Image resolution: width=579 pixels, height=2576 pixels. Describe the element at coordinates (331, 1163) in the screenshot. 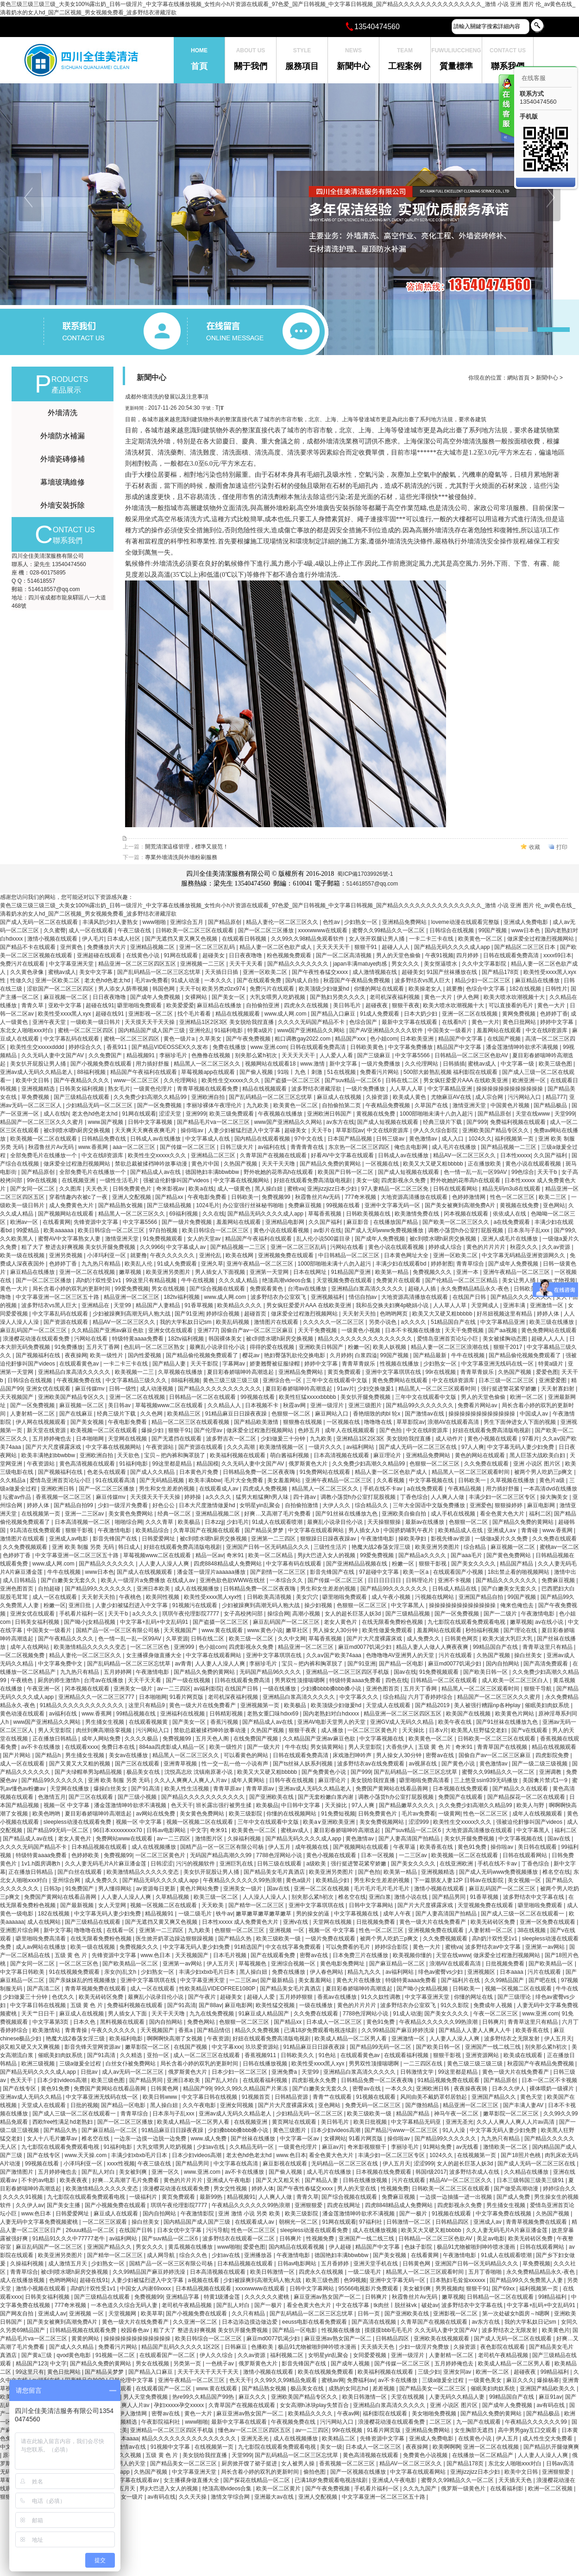

I see `国产精品久免费的黄网站` at that location.